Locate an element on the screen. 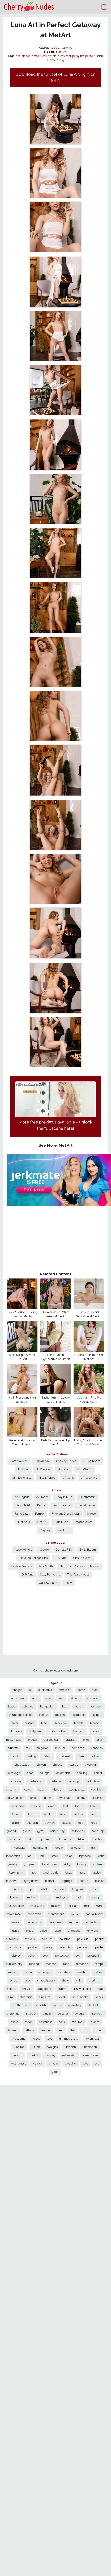 The height and width of the screenshot is (2576, 111). public nudity is located at coordinates (14, 1964).